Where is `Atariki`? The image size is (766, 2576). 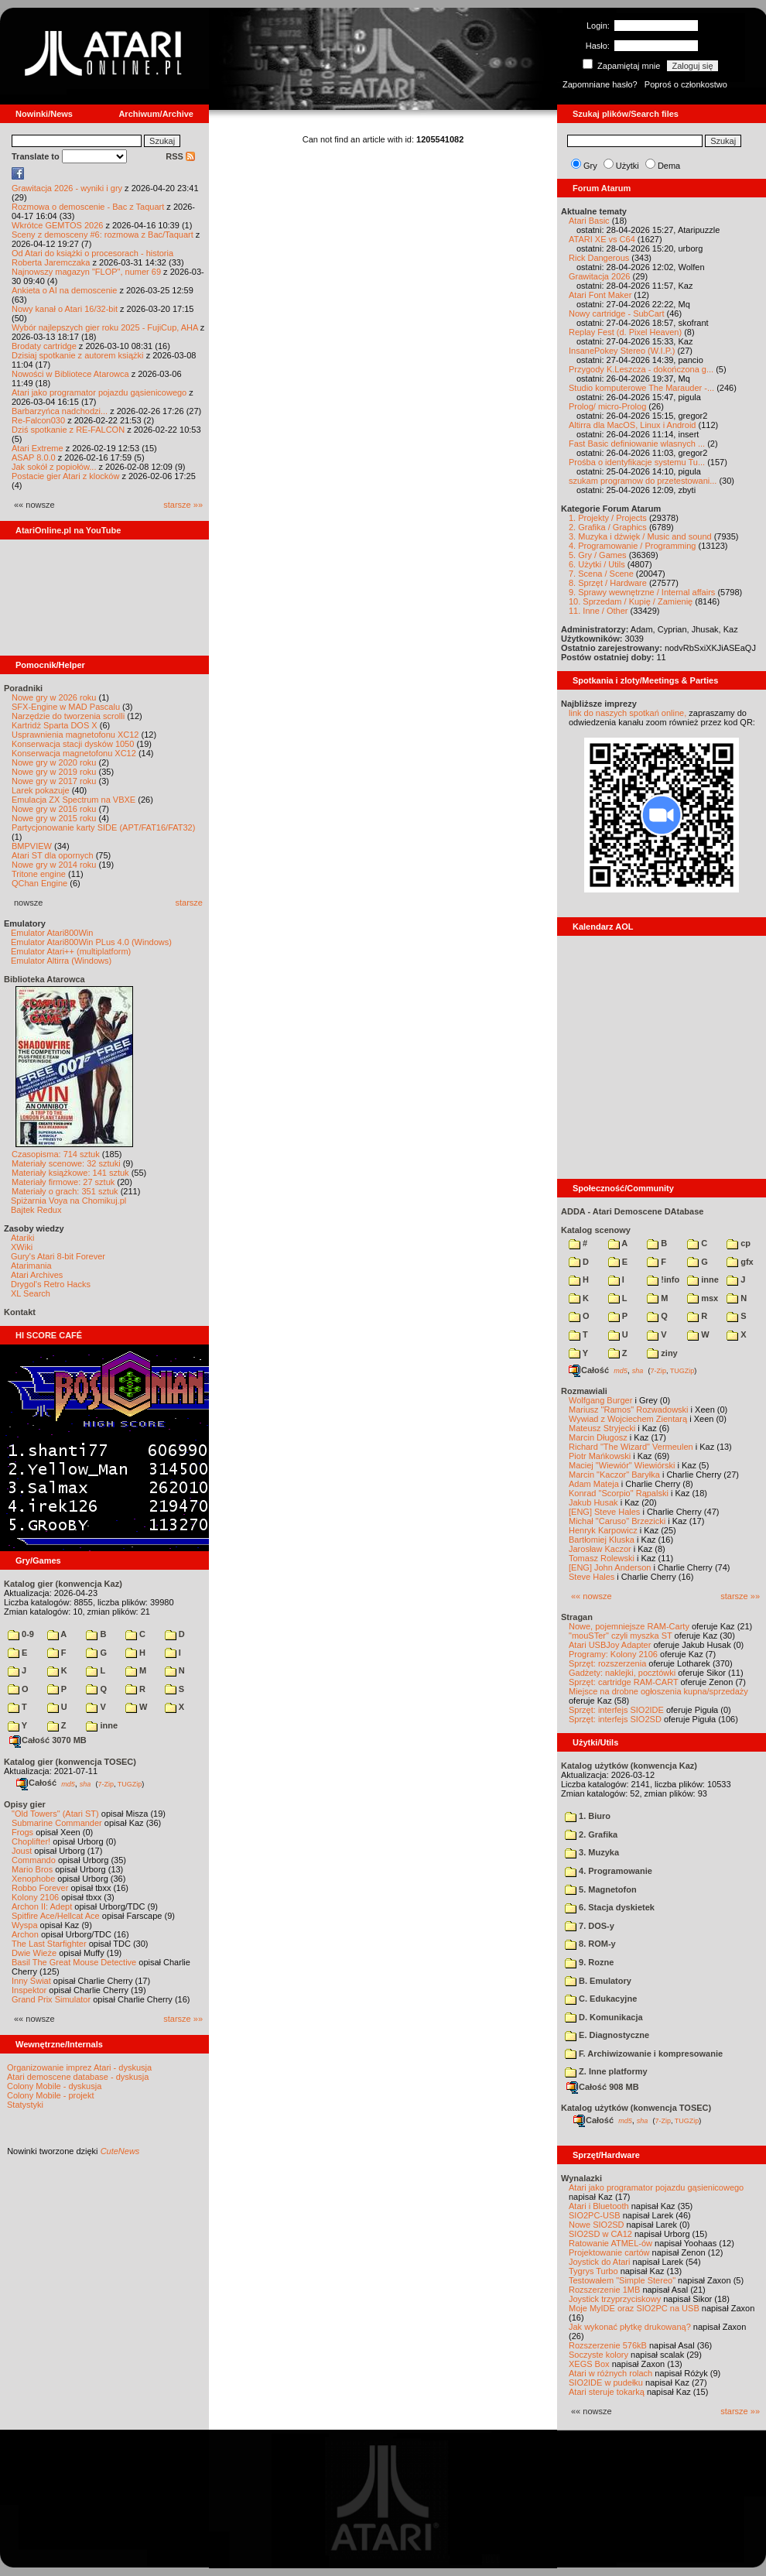 Atariki is located at coordinates (23, 1237).